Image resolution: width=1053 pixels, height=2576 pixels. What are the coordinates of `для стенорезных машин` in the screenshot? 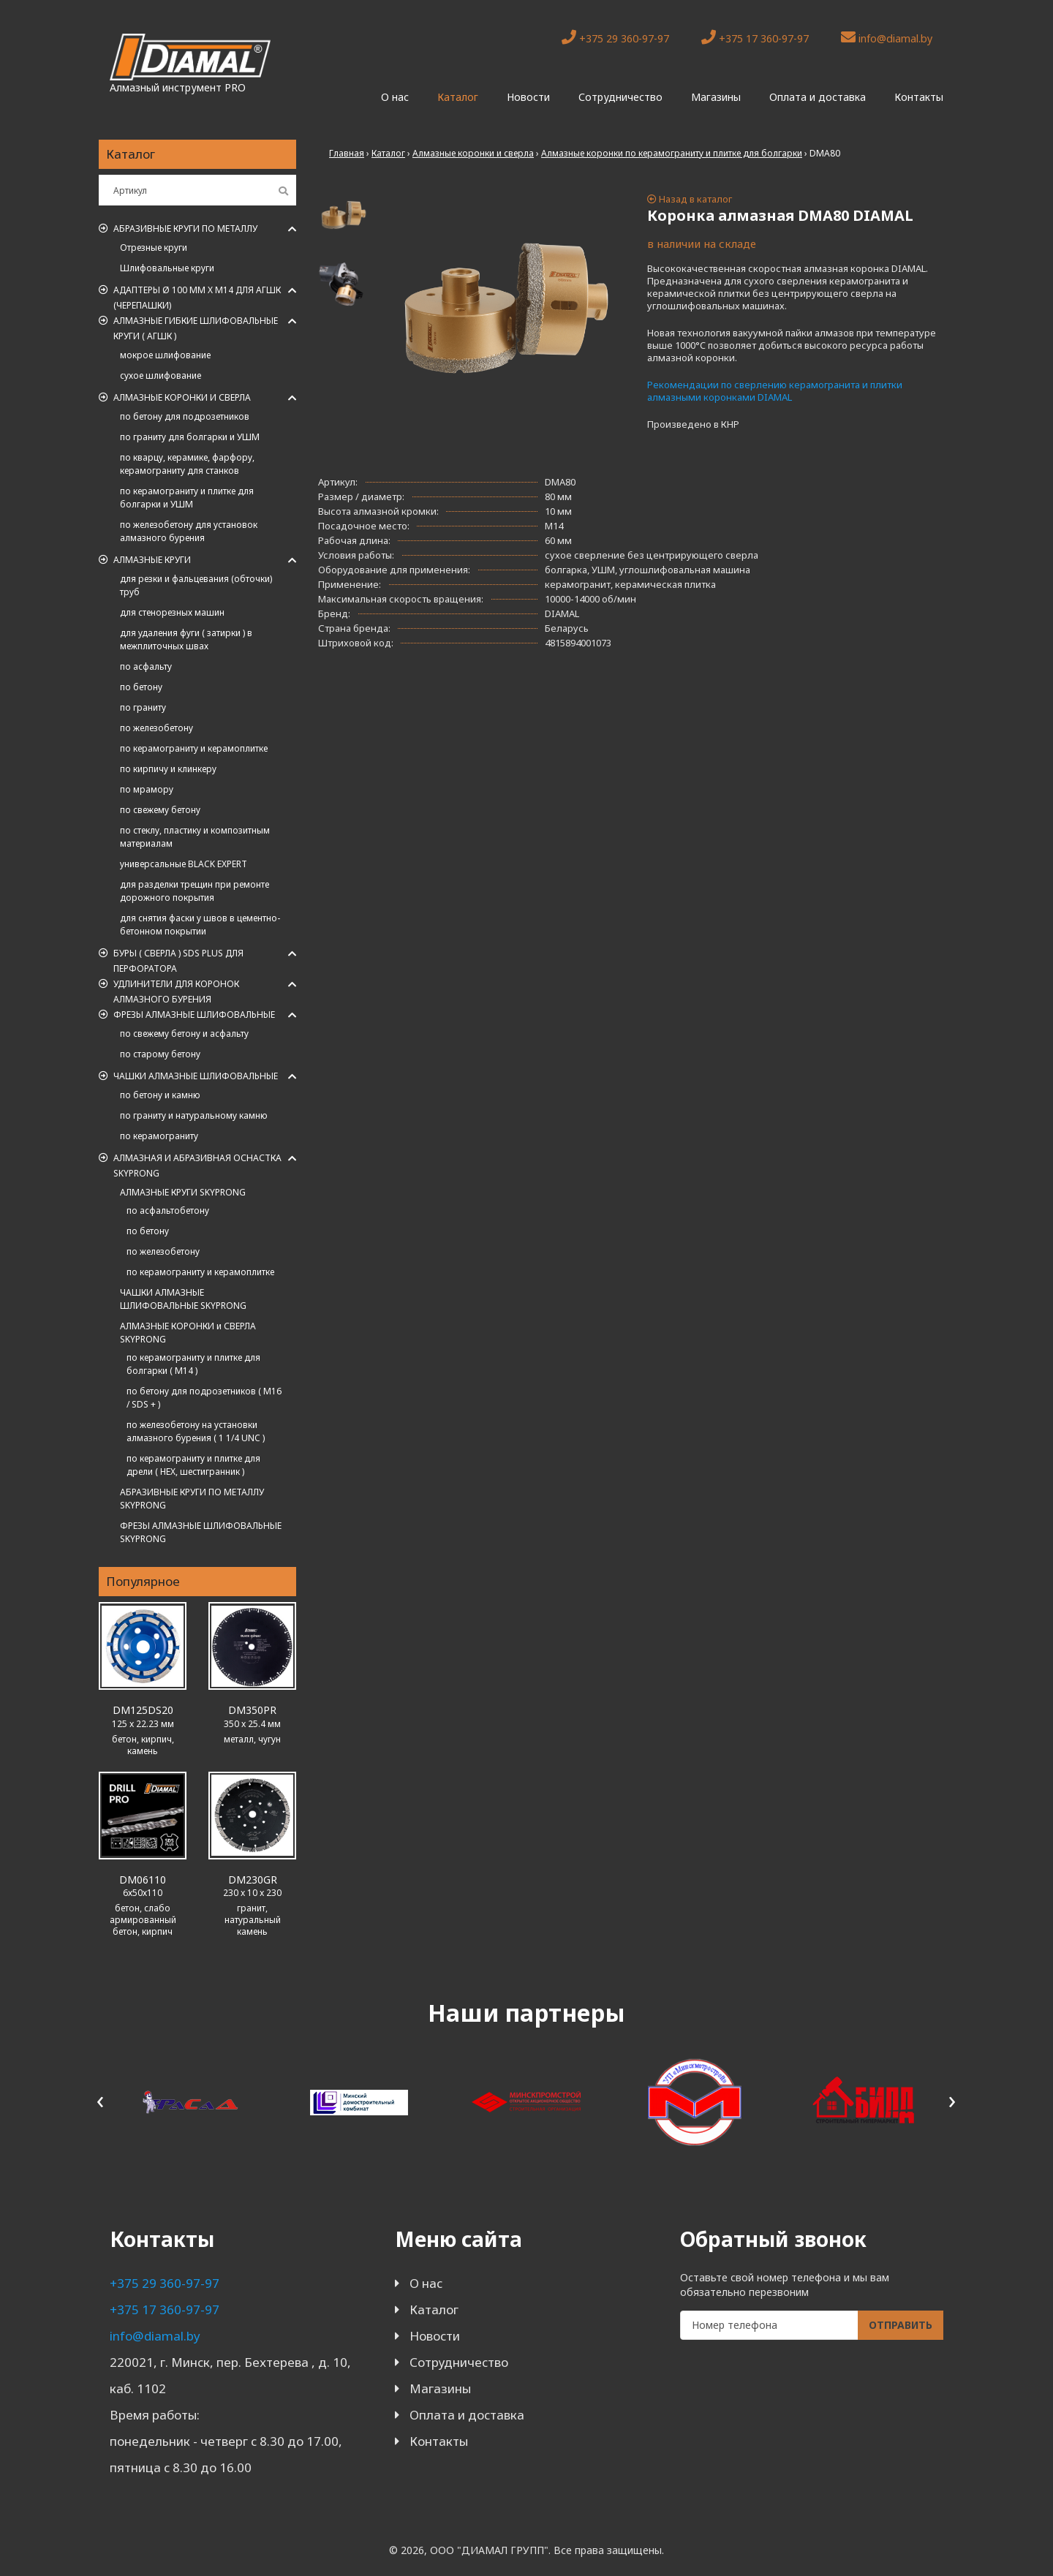 It's located at (172, 612).